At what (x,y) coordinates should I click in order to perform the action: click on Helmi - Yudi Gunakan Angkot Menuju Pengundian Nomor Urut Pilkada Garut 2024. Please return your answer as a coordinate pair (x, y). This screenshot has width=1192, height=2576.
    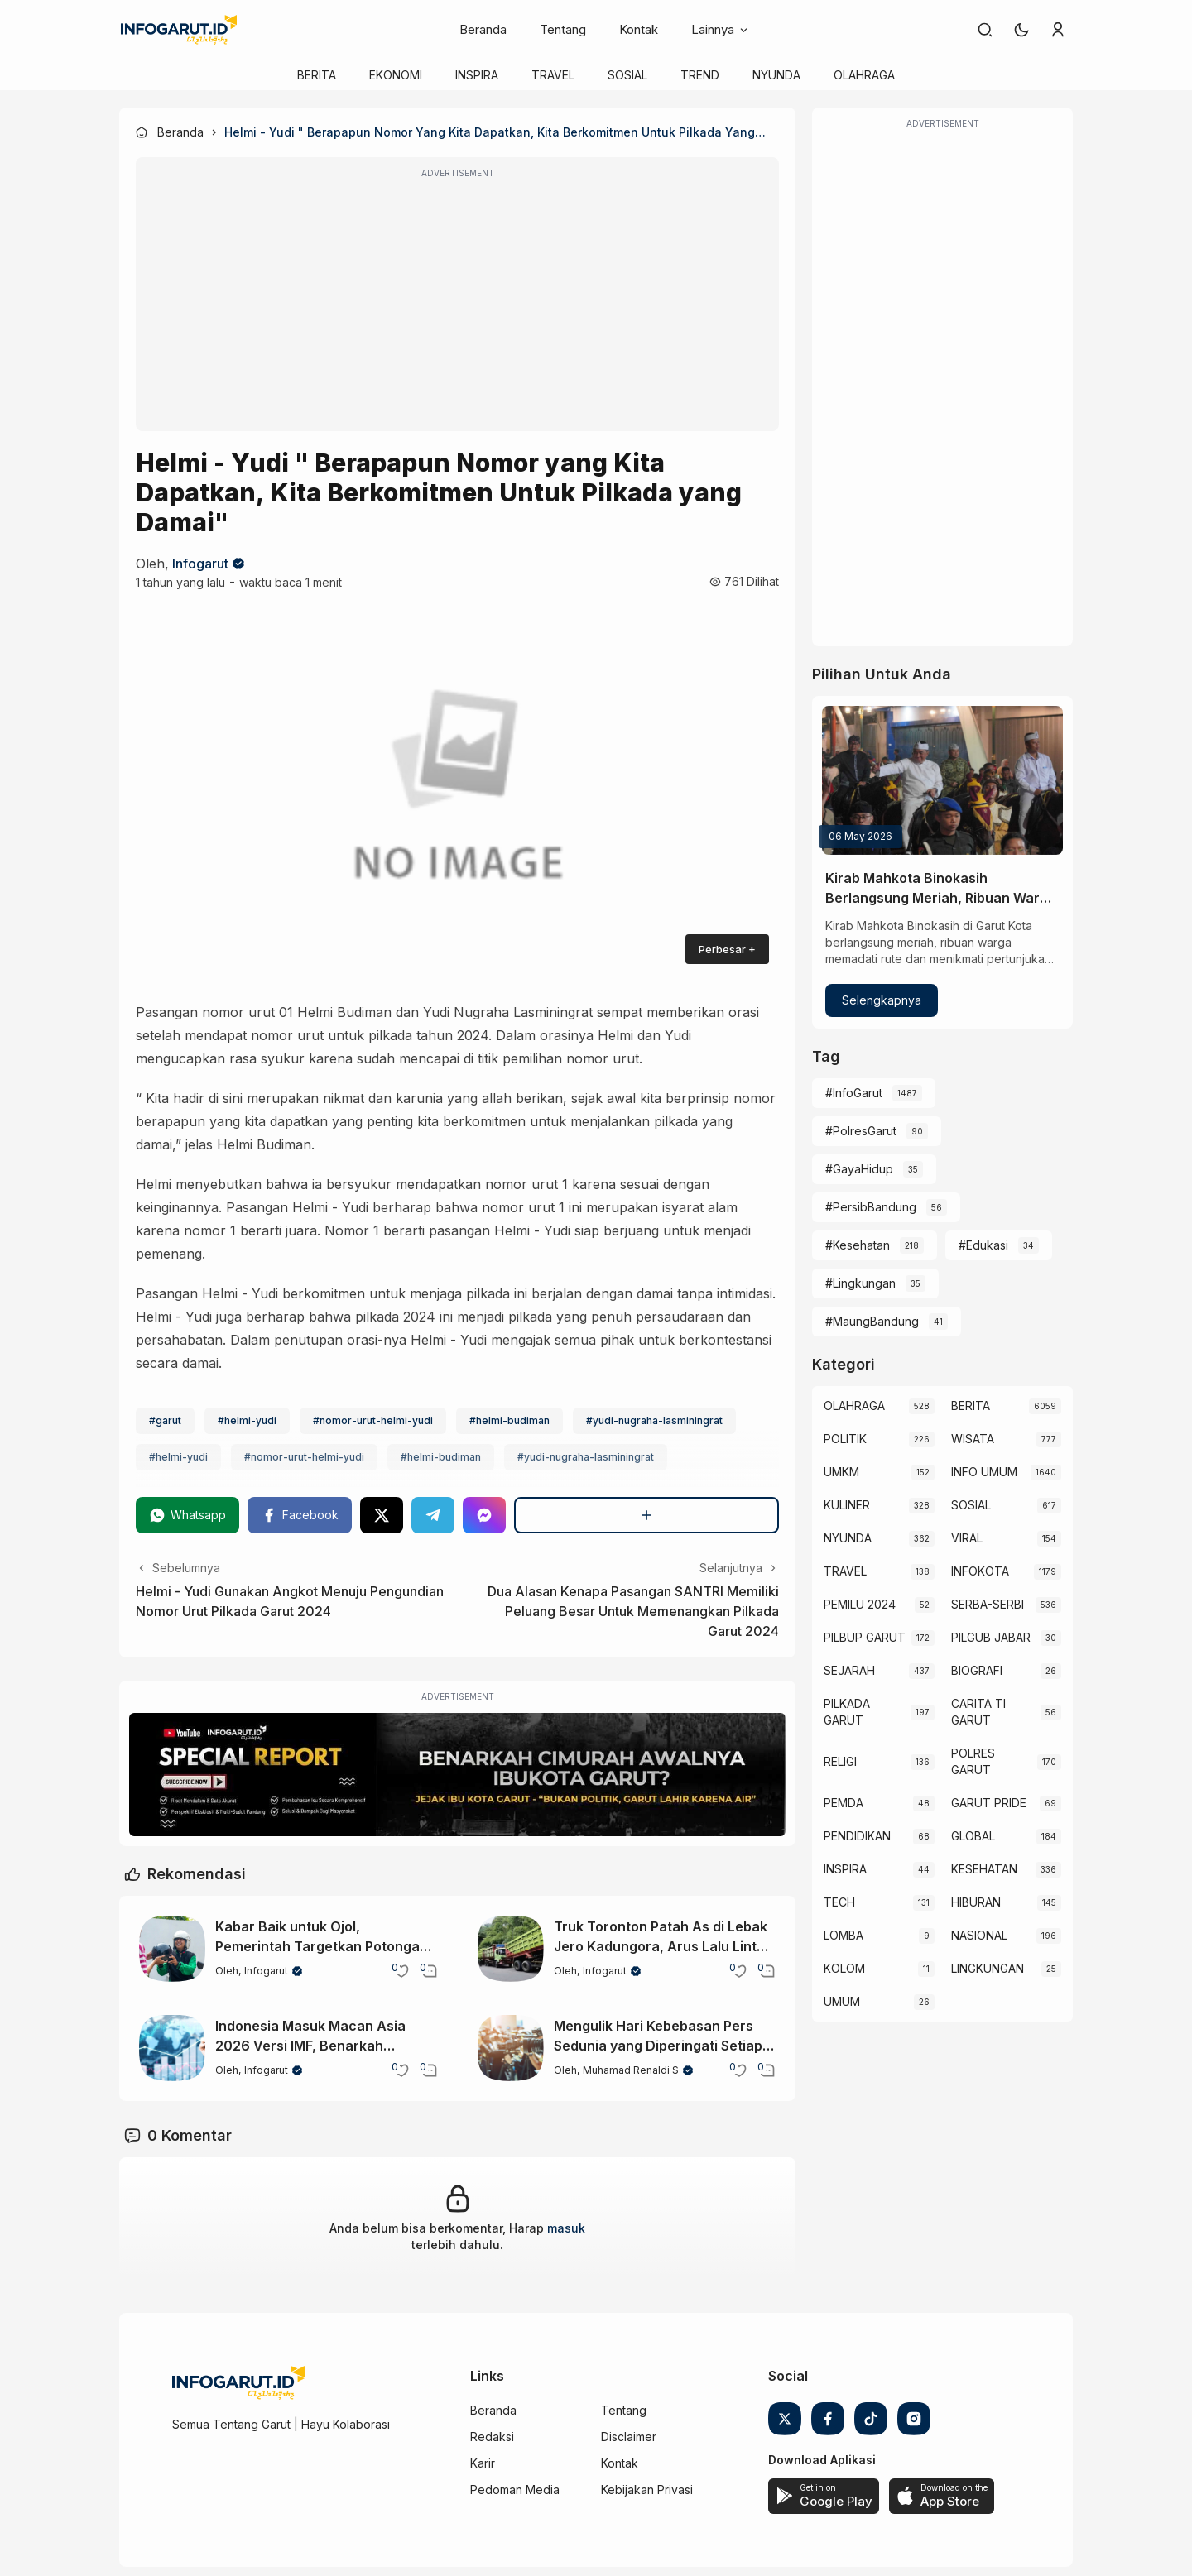
    Looking at the image, I should click on (290, 1601).